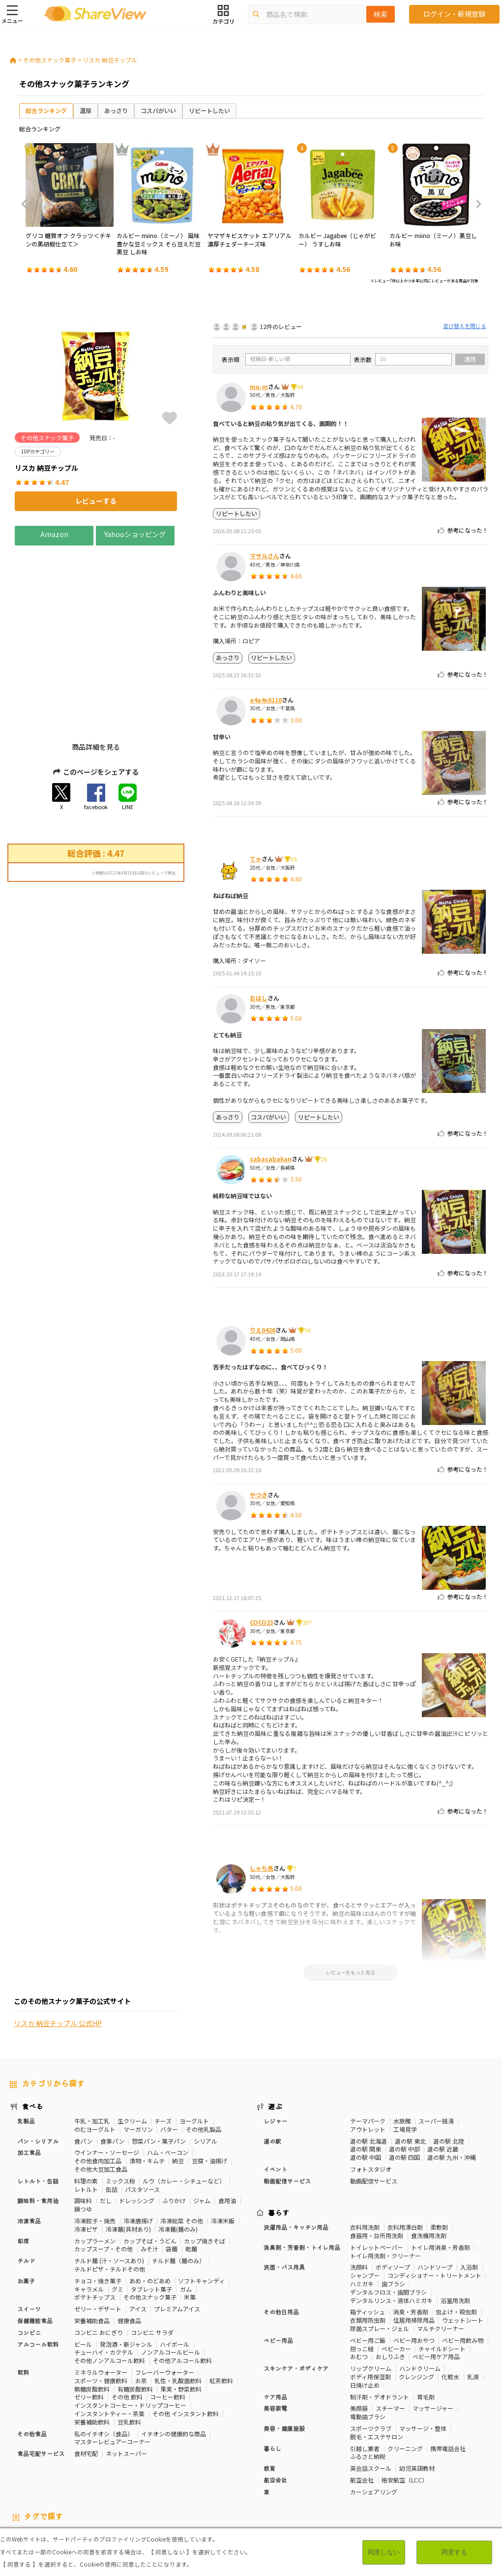  Describe the element at coordinates (462, 2247) in the screenshot. I see `ウェットシート` at that location.